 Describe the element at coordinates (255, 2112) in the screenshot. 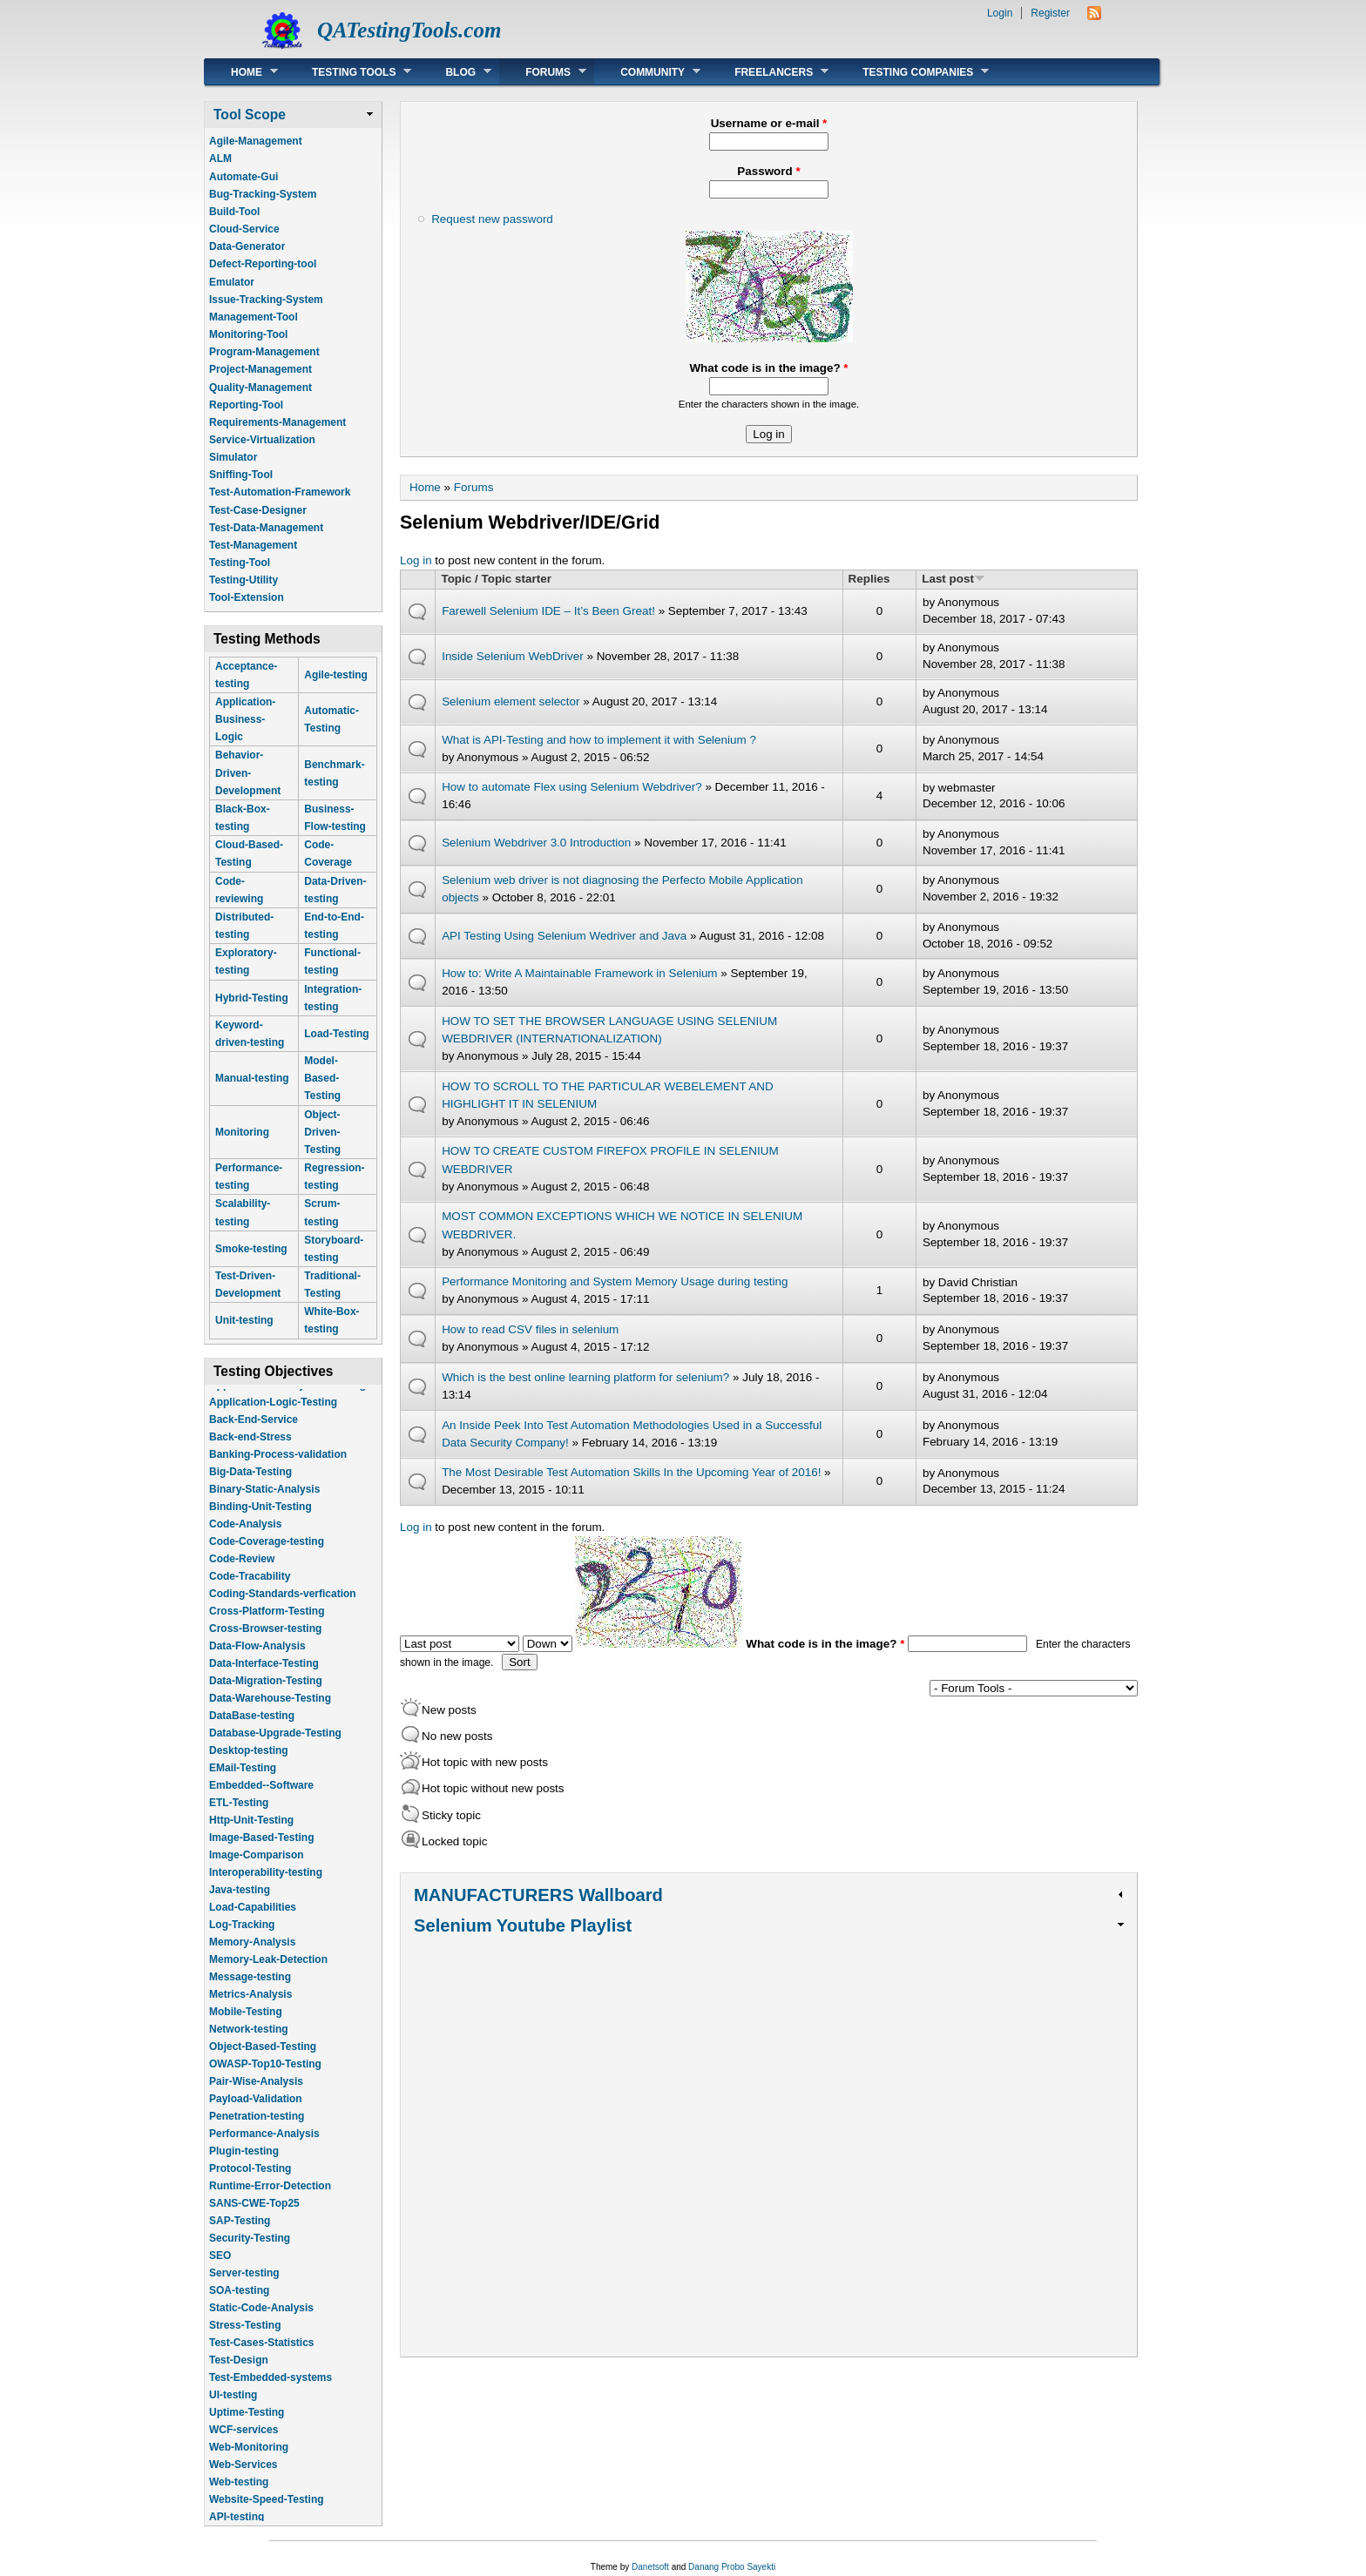

I see `Payload-Validation` at that location.